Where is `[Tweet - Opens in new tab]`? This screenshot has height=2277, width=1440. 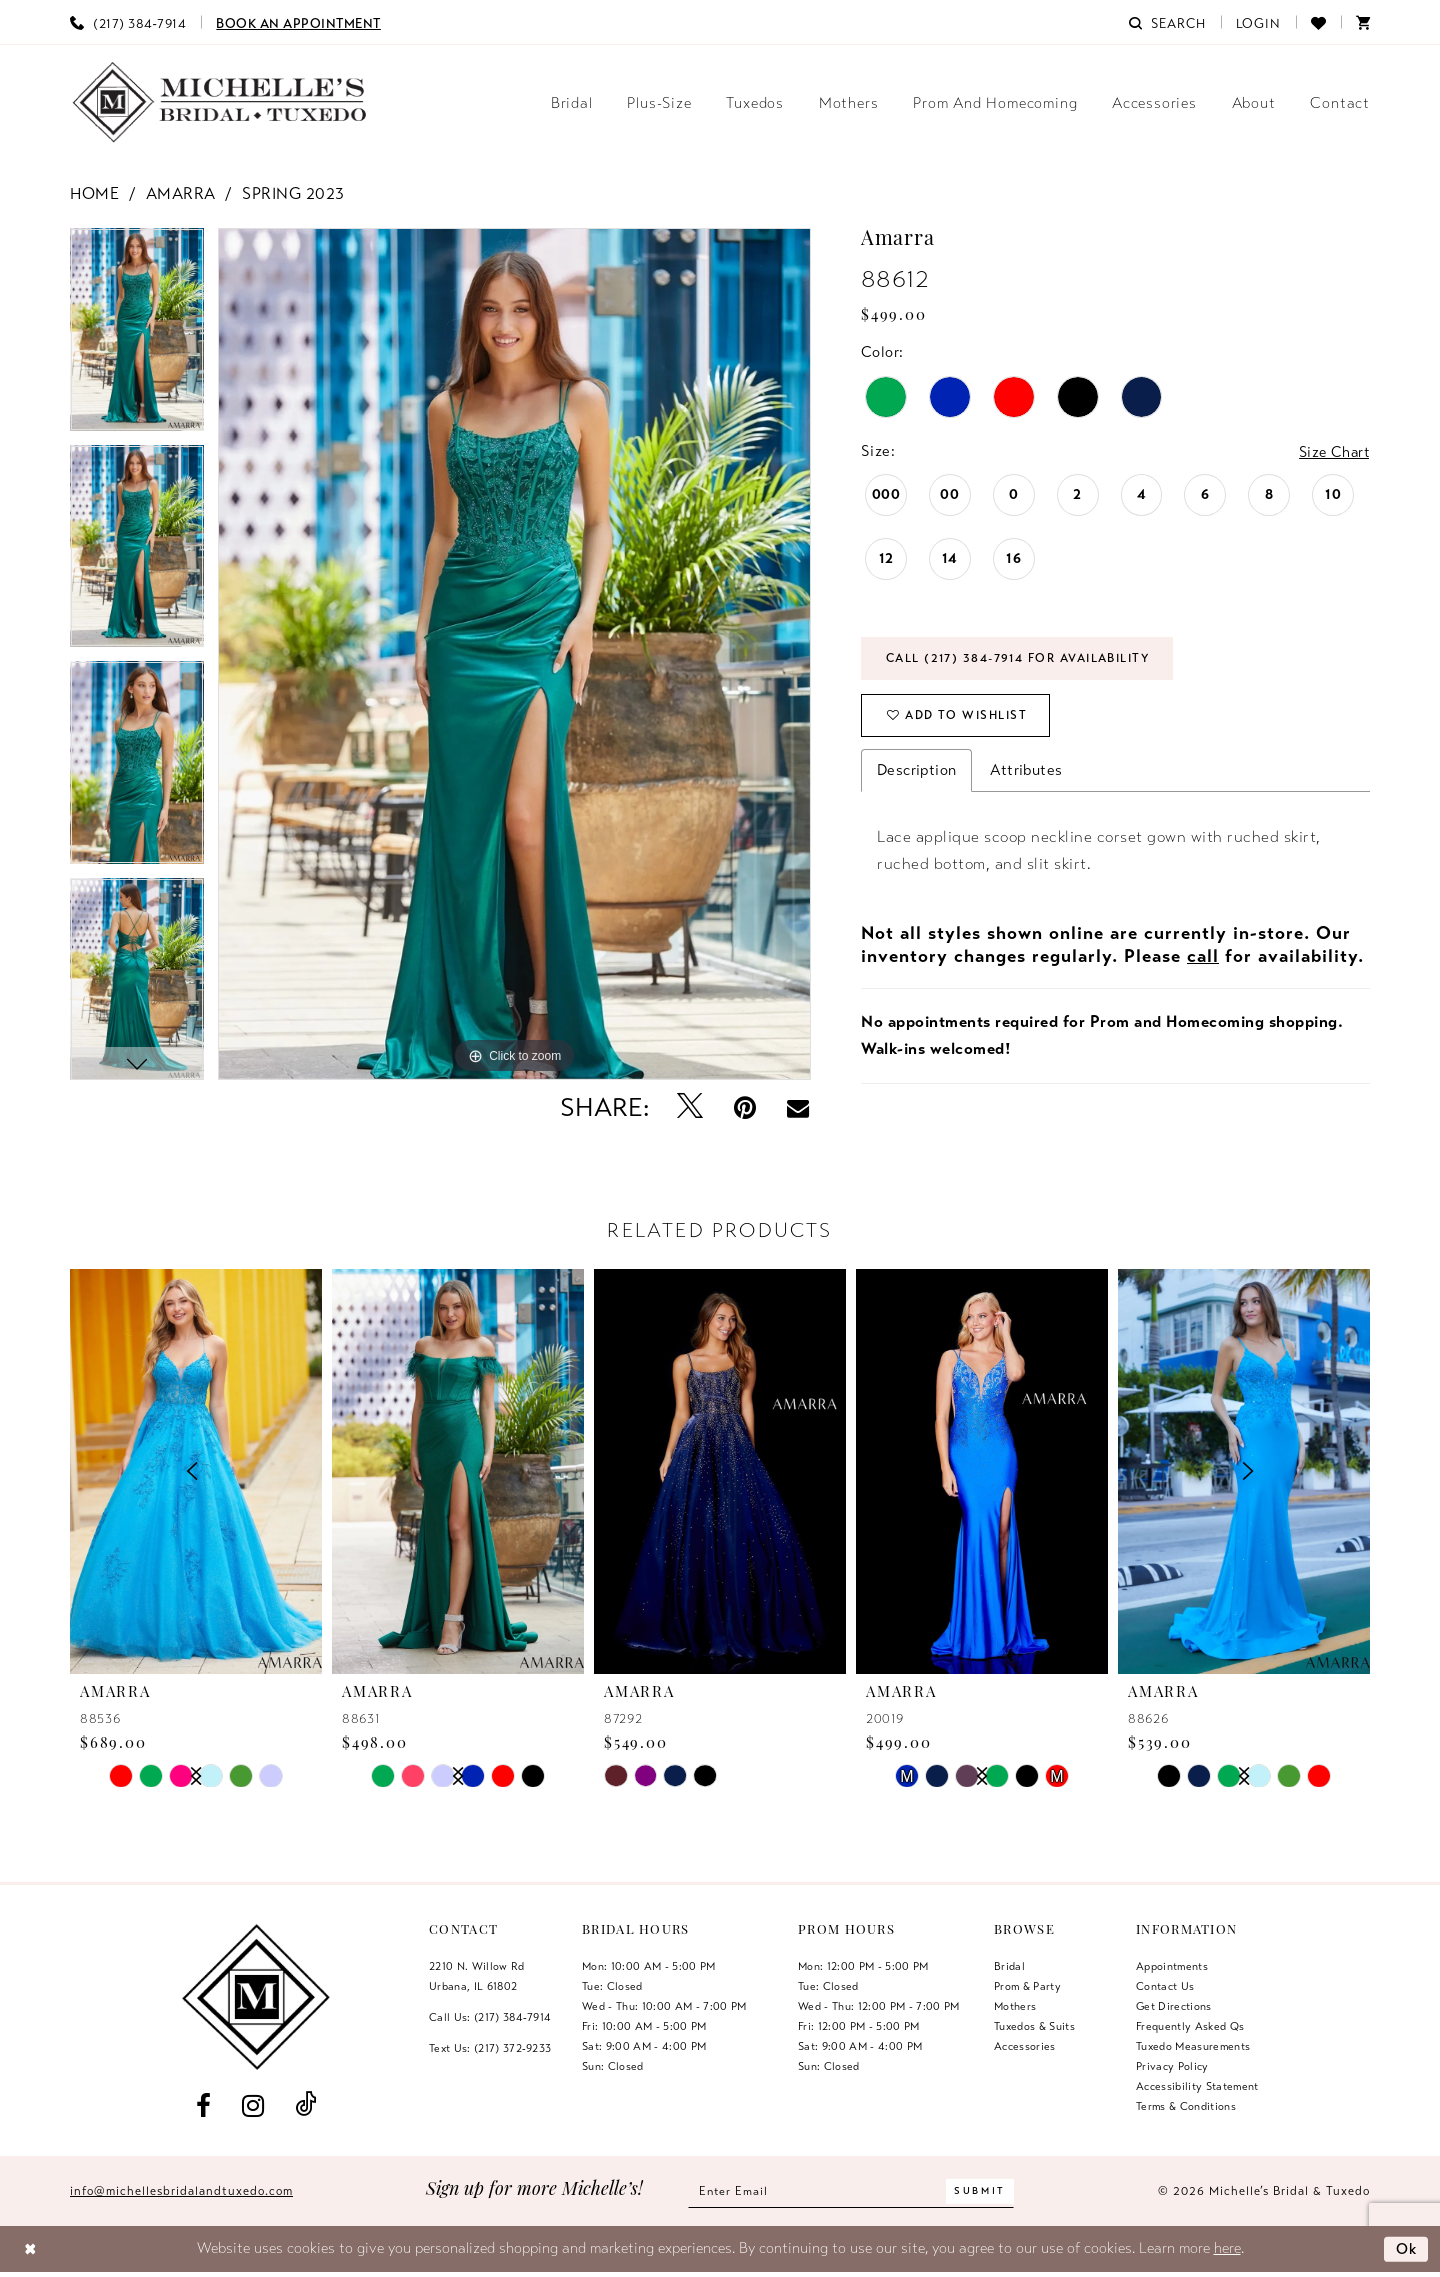 [Tweet - Opens in new tab] is located at coordinates (690, 1107).